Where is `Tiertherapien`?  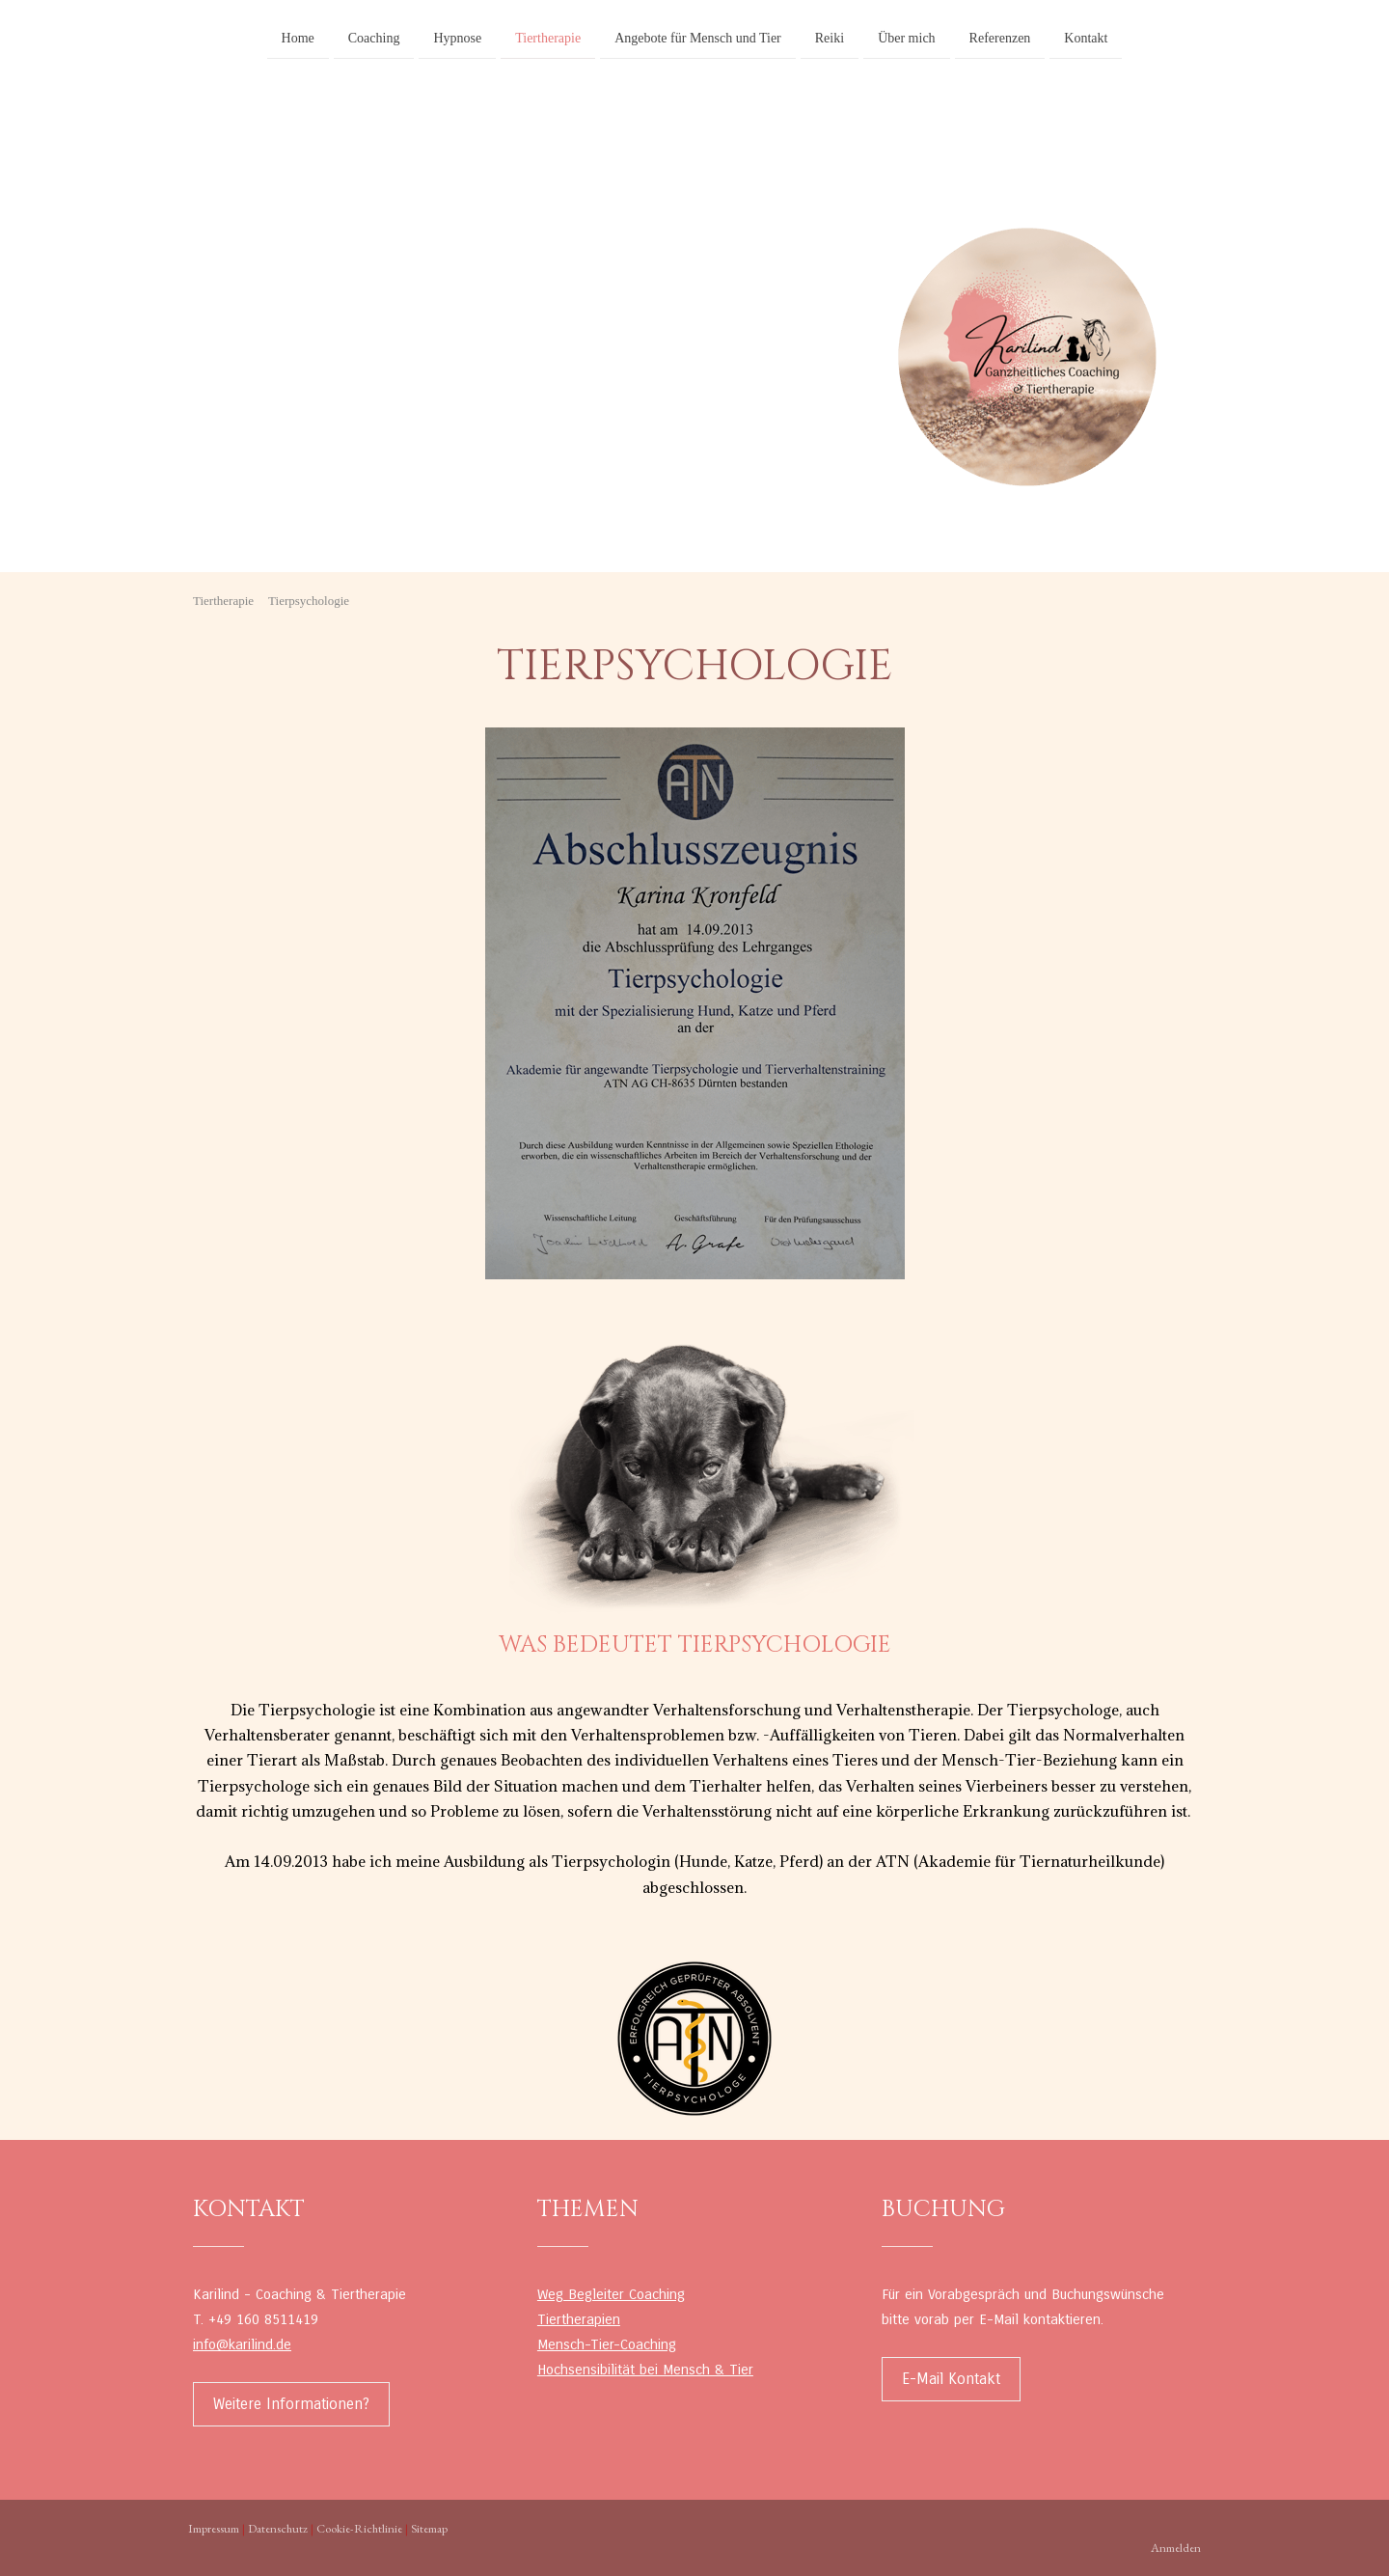
Tiertherapien is located at coordinates (578, 2319).